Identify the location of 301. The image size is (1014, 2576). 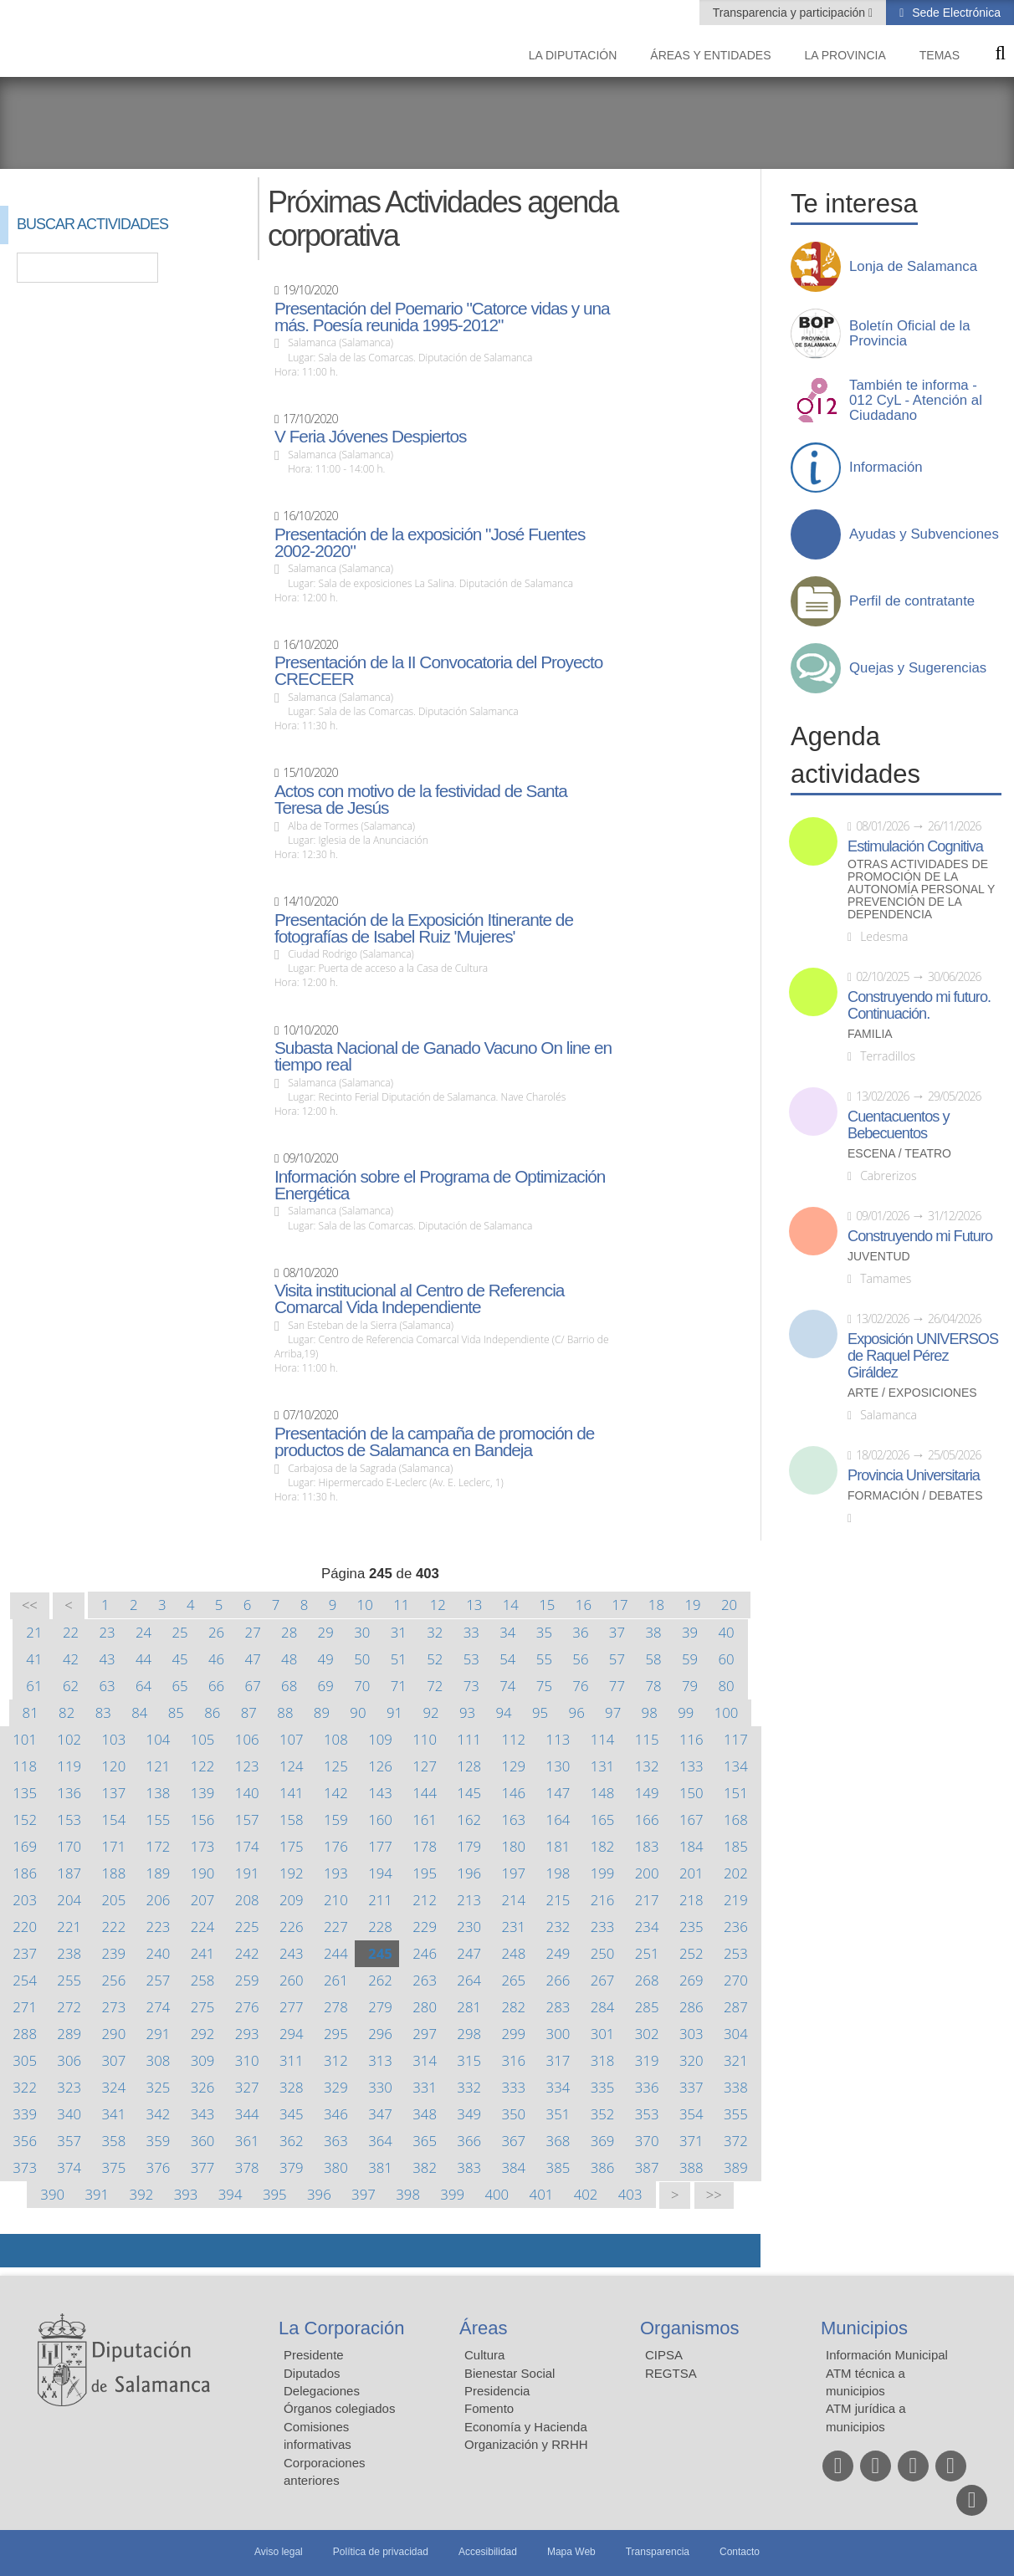
(603, 2033).